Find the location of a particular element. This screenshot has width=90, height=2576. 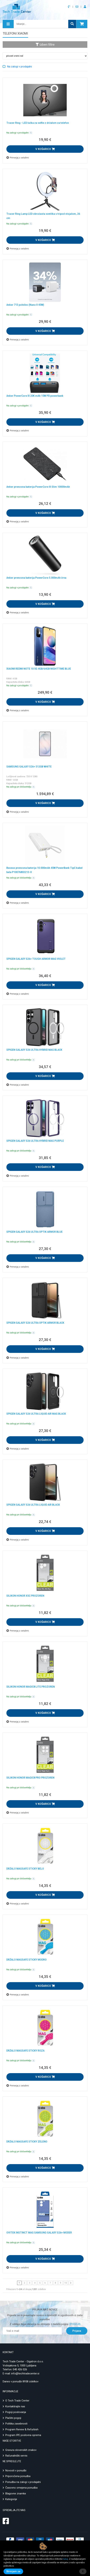

SAMSUNG GALAXY S26+ 512GB WHITE is located at coordinates (29, 766).